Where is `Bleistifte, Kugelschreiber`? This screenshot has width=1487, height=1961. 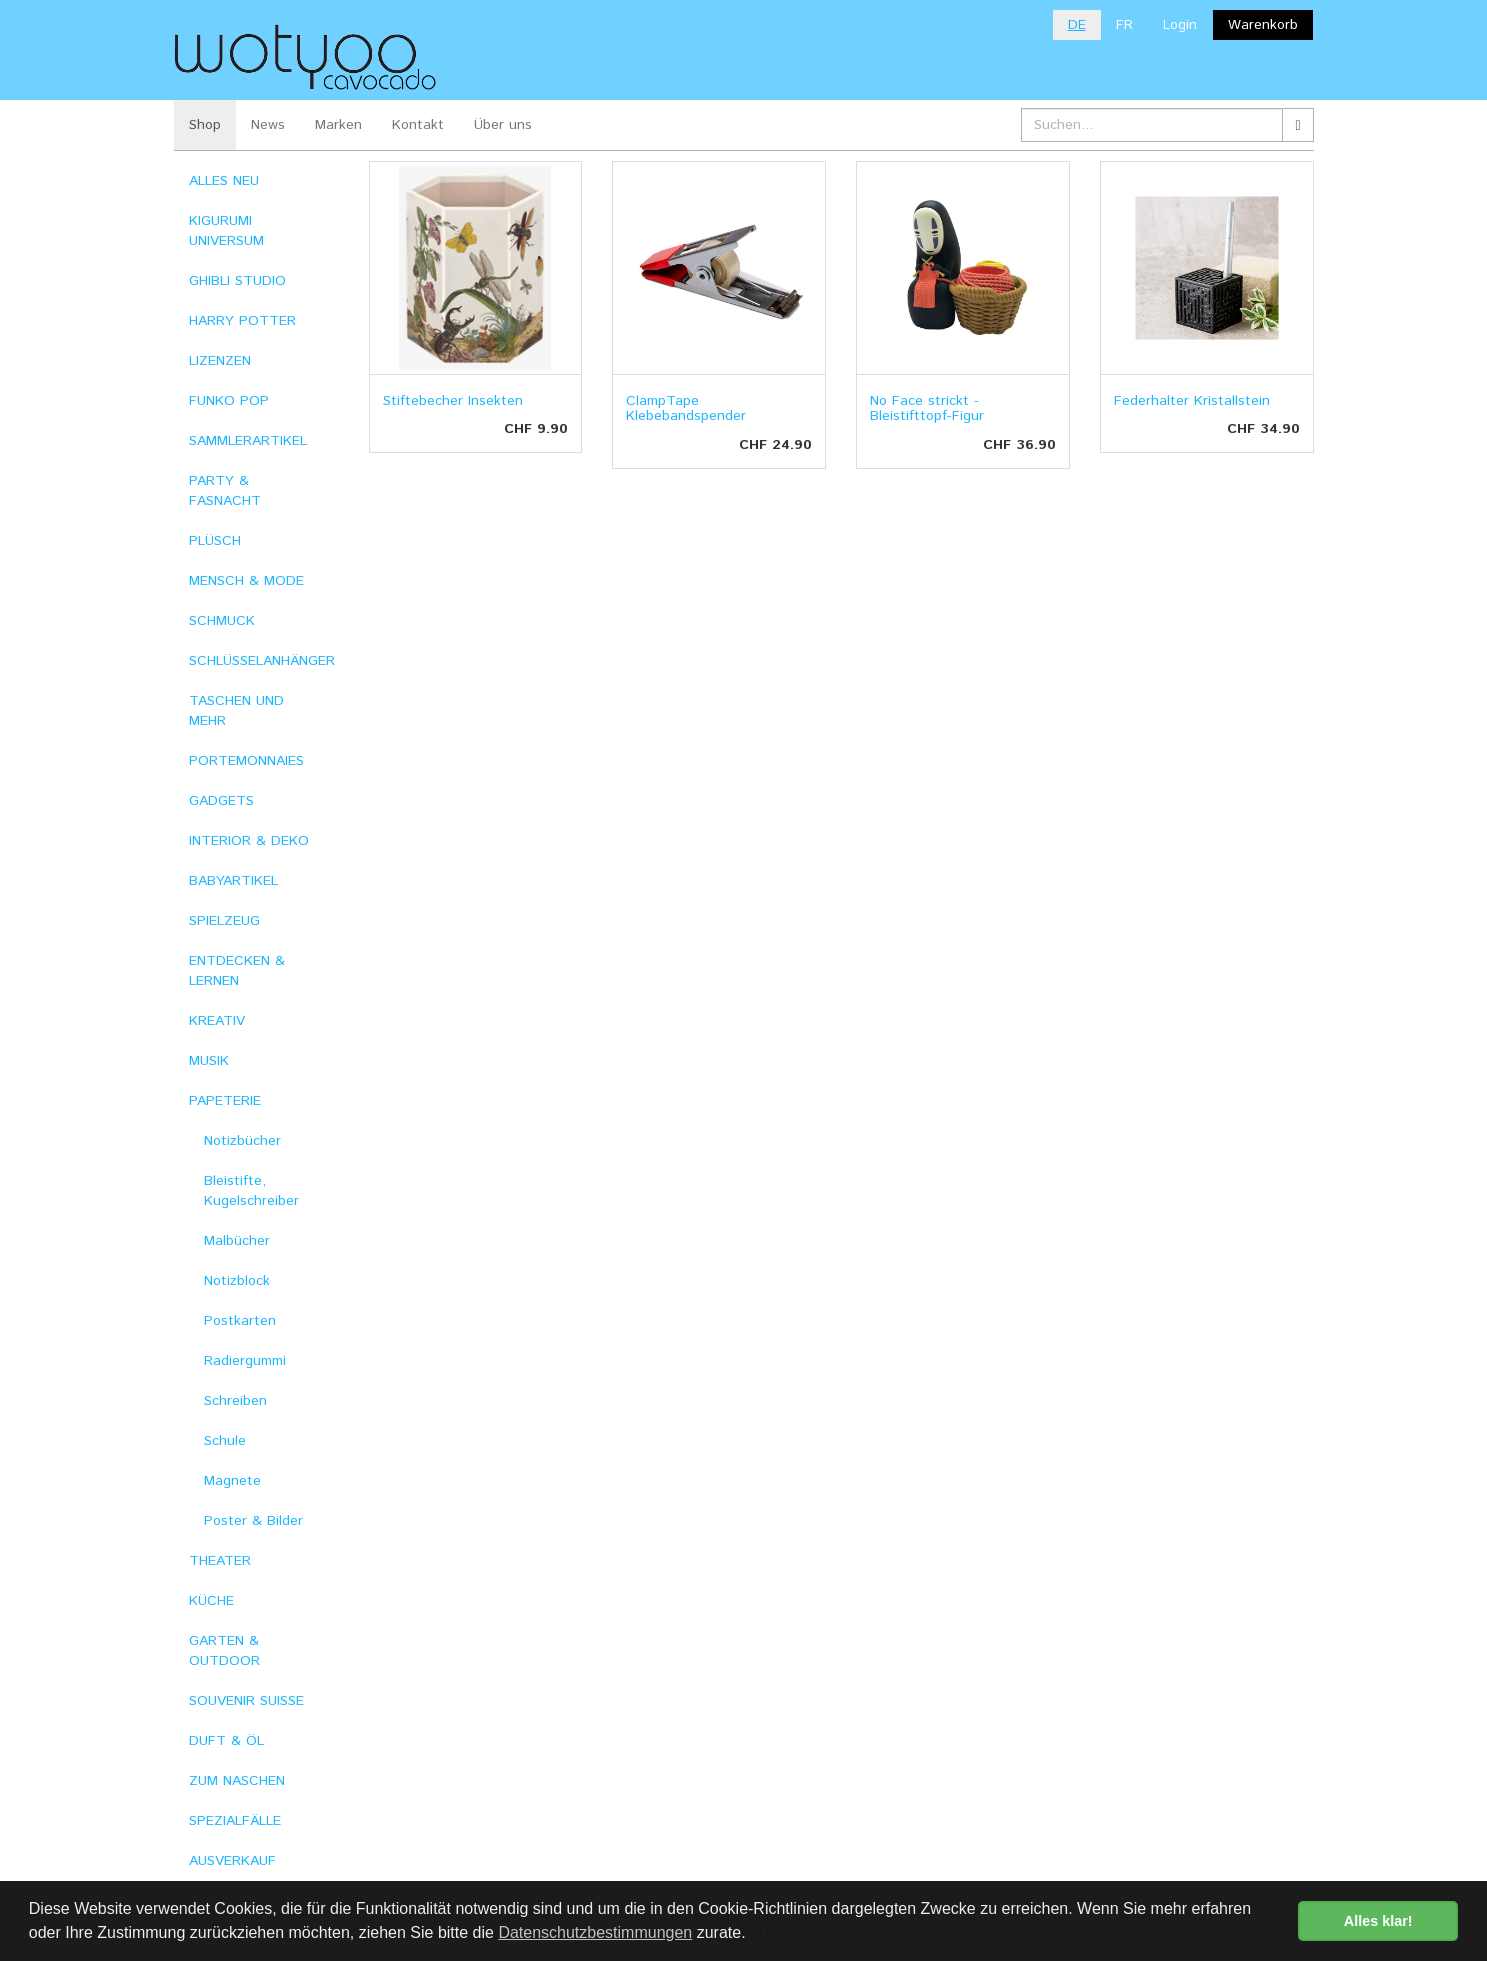 Bleistifte, Kugelschreiber is located at coordinates (251, 1191).